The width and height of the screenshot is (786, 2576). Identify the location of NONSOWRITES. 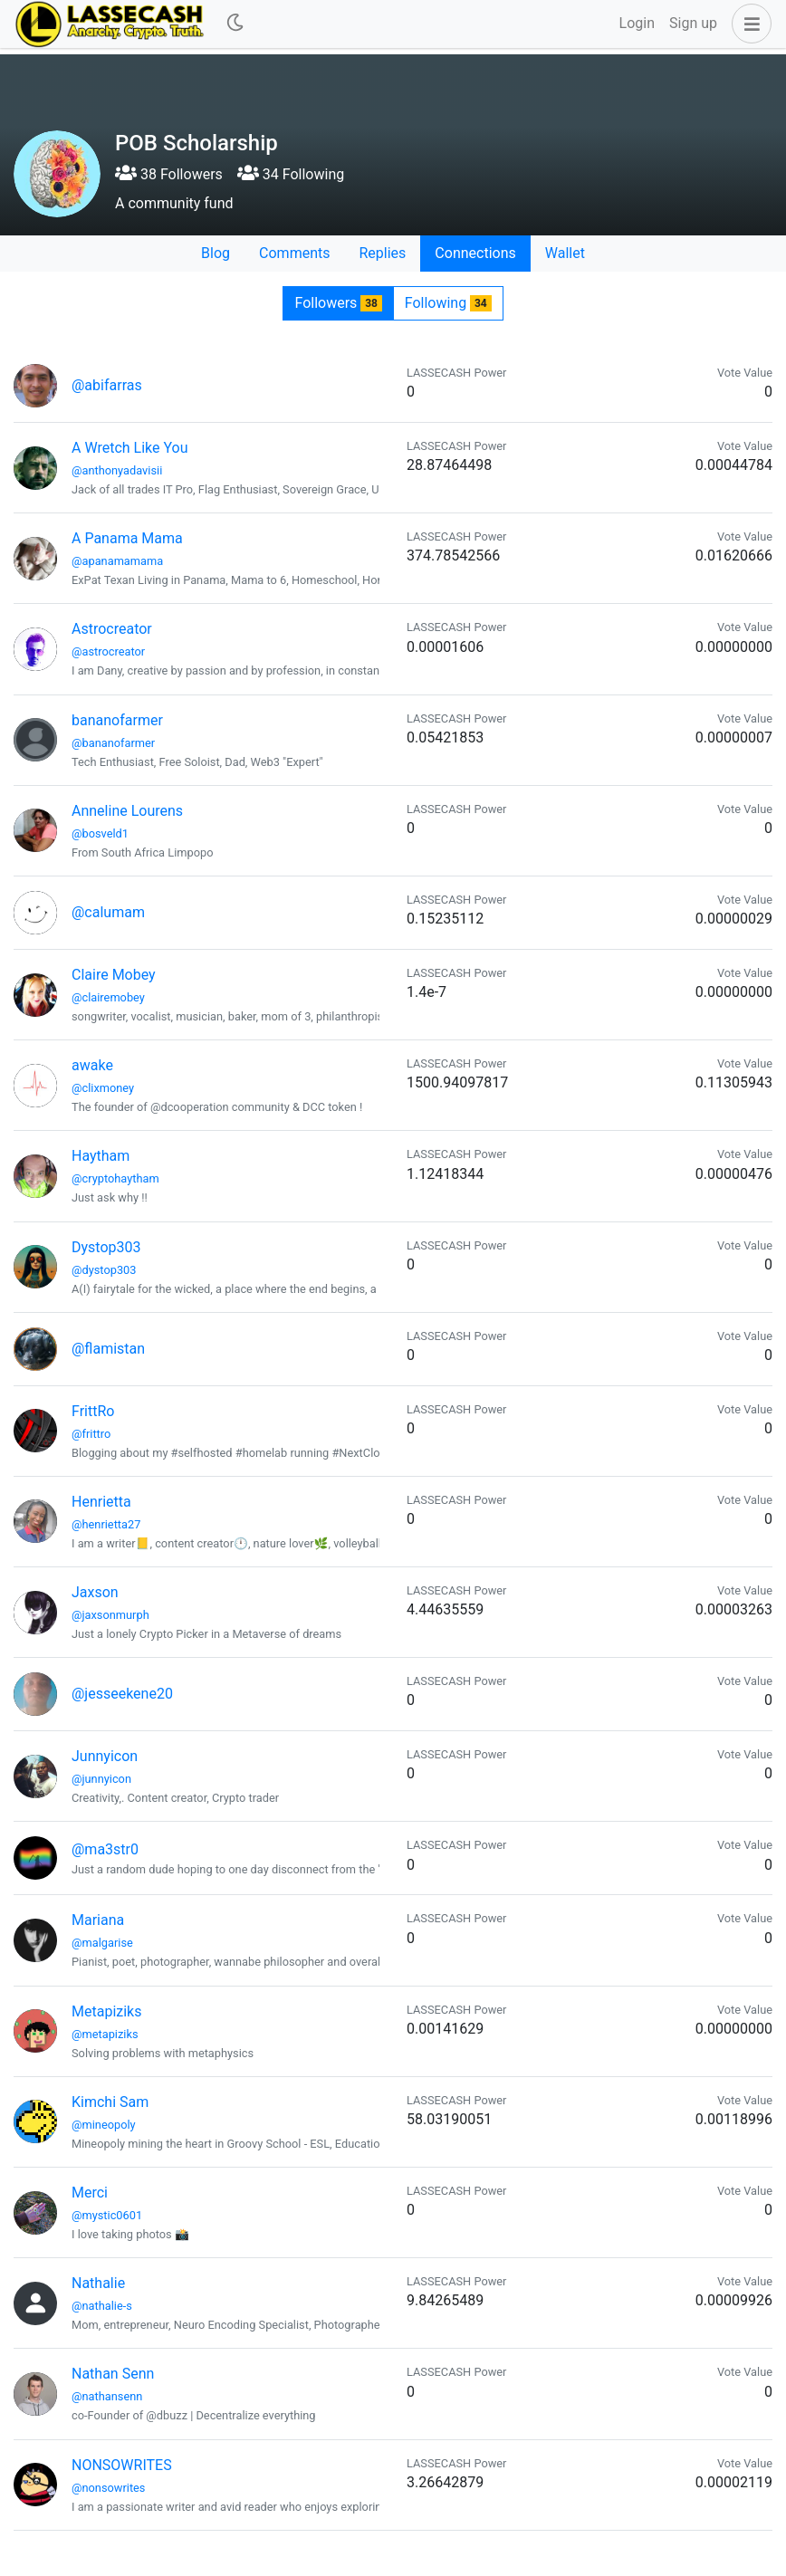
(122, 2465).